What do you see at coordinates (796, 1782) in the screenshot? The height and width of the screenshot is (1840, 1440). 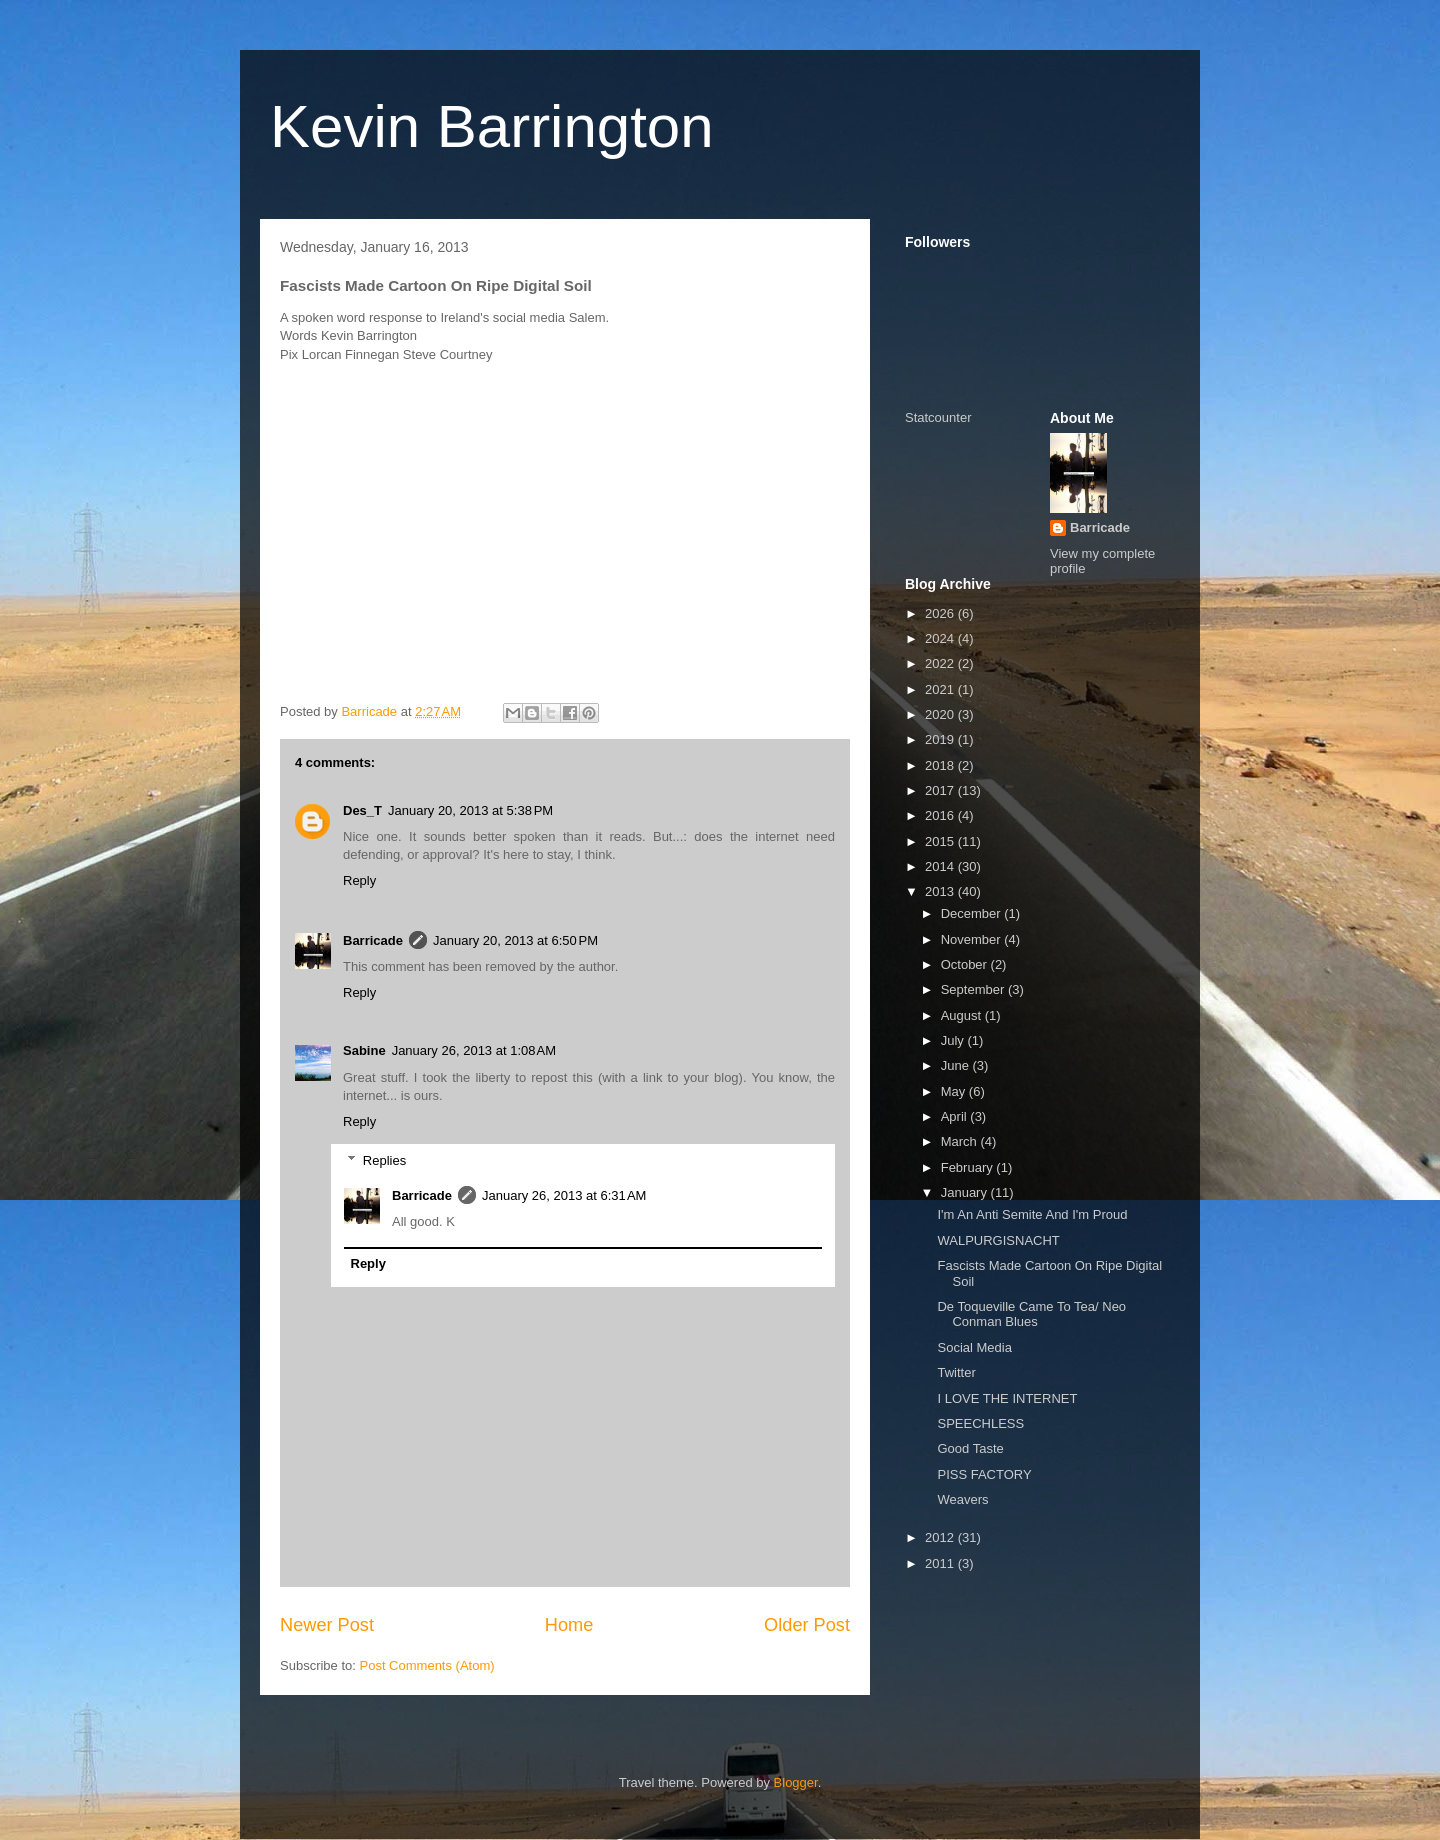 I see `Blogger` at bounding box center [796, 1782].